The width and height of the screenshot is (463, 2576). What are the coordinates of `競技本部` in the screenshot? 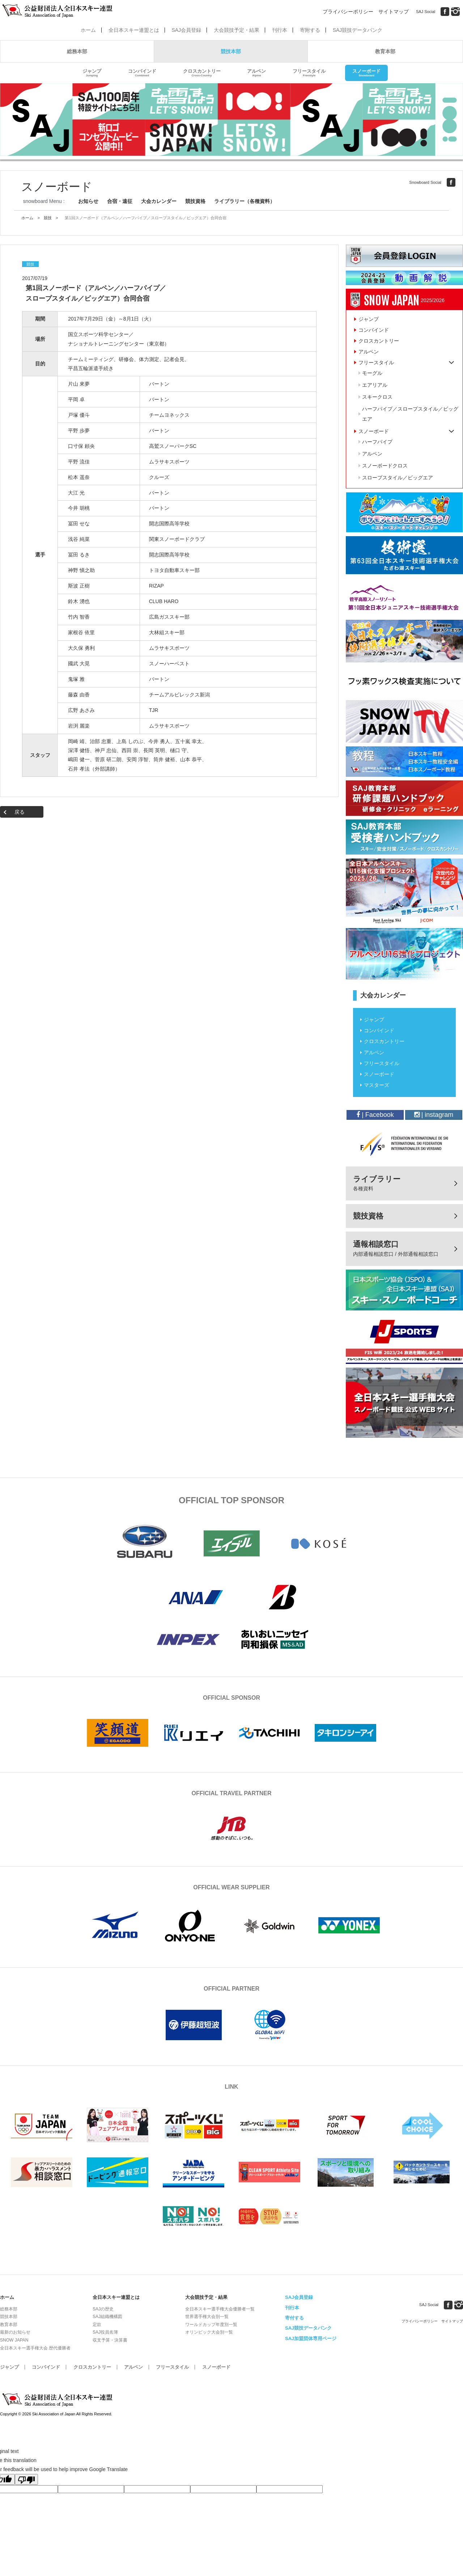 It's located at (231, 51).